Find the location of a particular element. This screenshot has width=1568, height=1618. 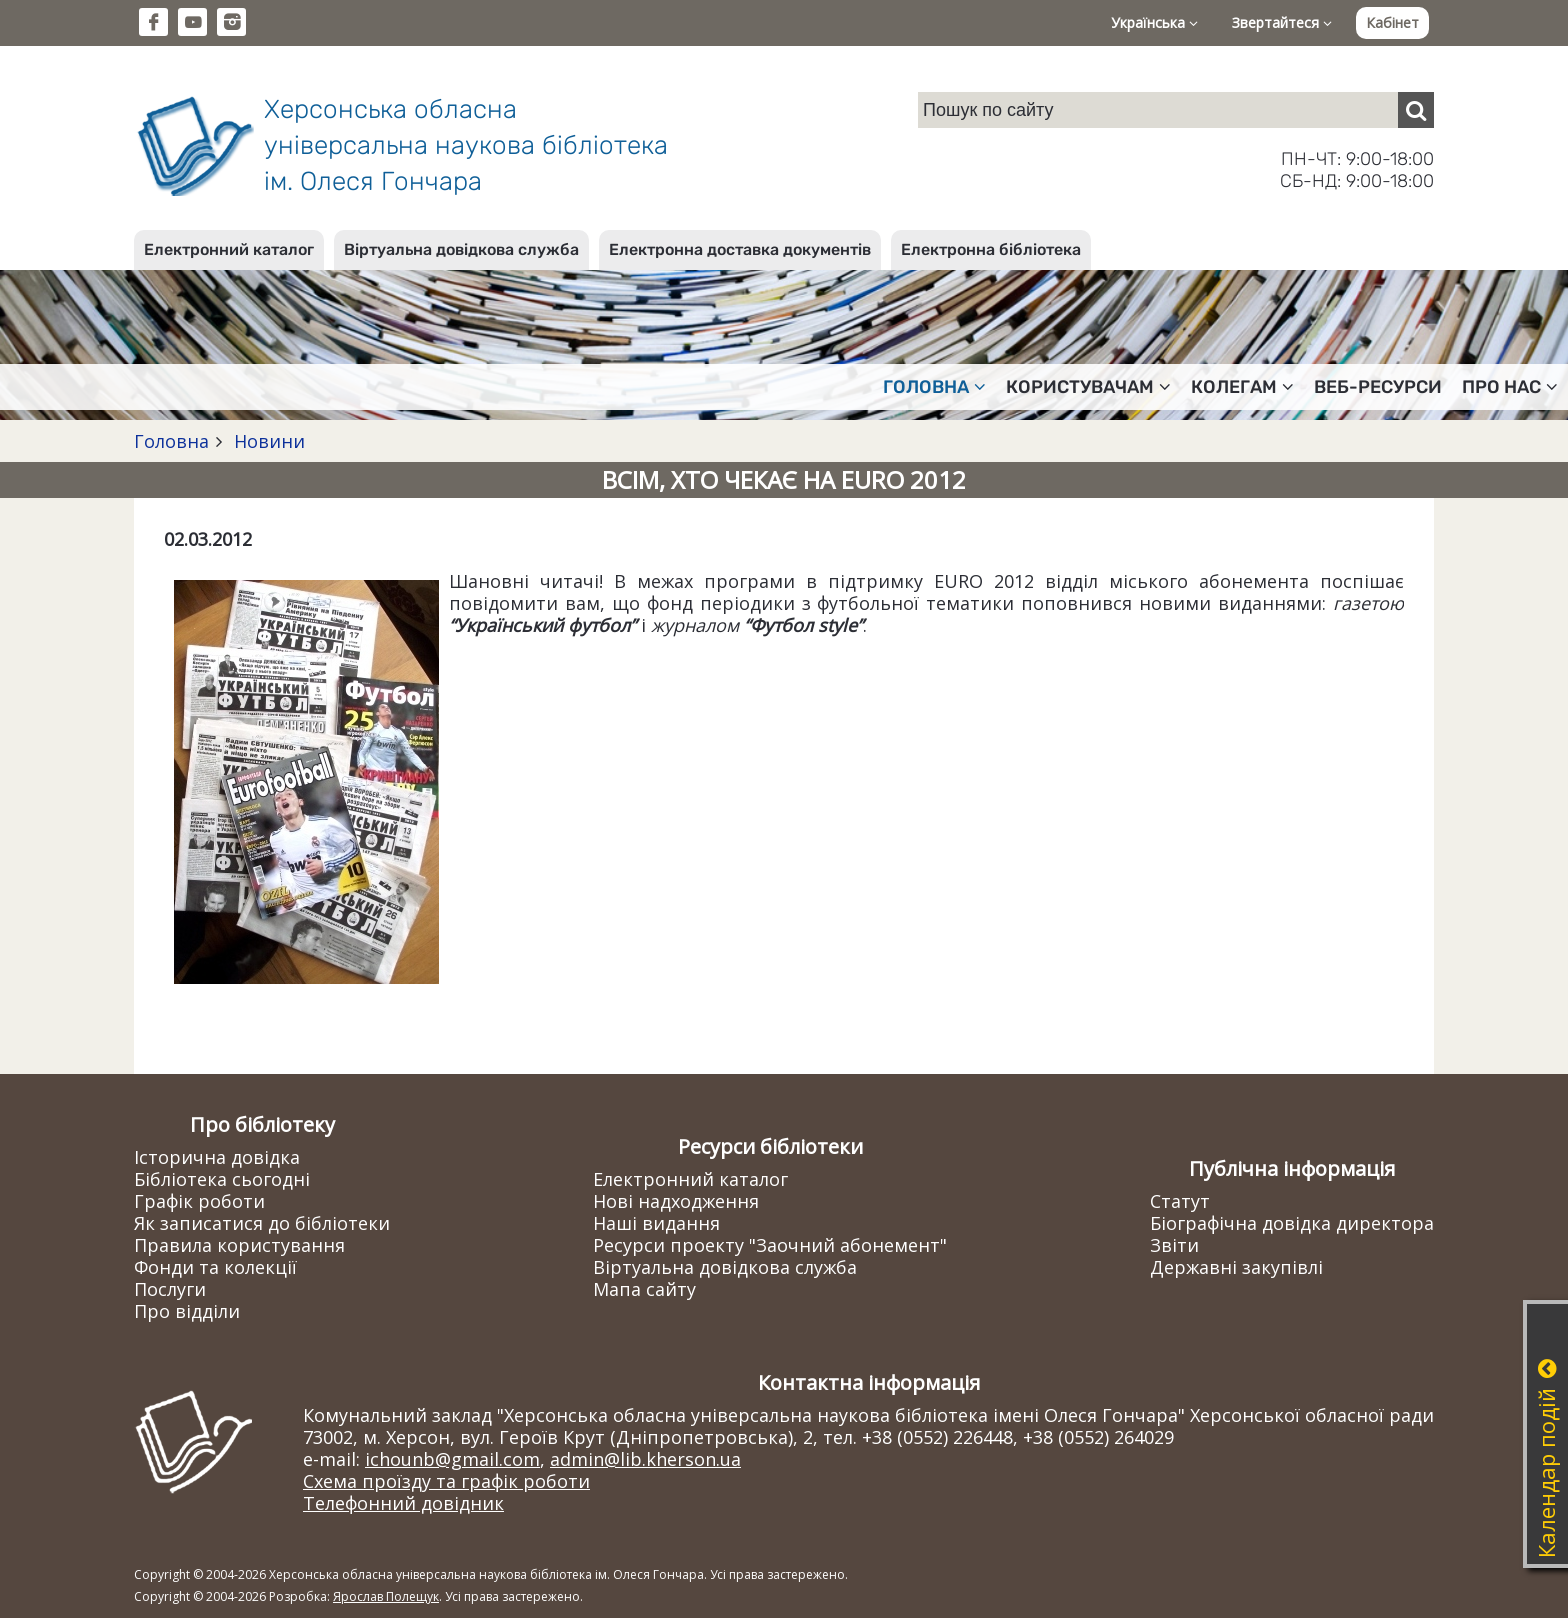

Правила користування is located at coordinates (239, 1245).